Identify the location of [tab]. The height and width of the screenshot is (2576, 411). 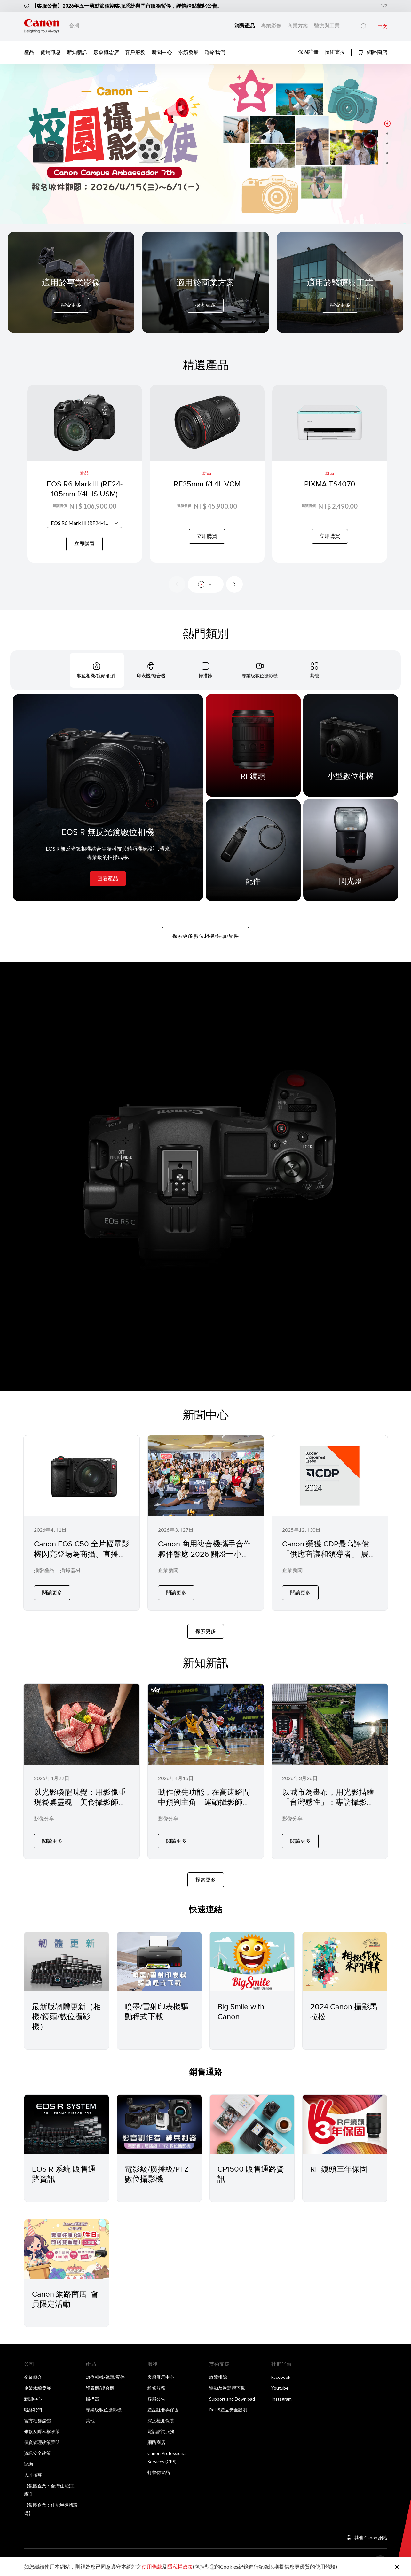
(97, 670).